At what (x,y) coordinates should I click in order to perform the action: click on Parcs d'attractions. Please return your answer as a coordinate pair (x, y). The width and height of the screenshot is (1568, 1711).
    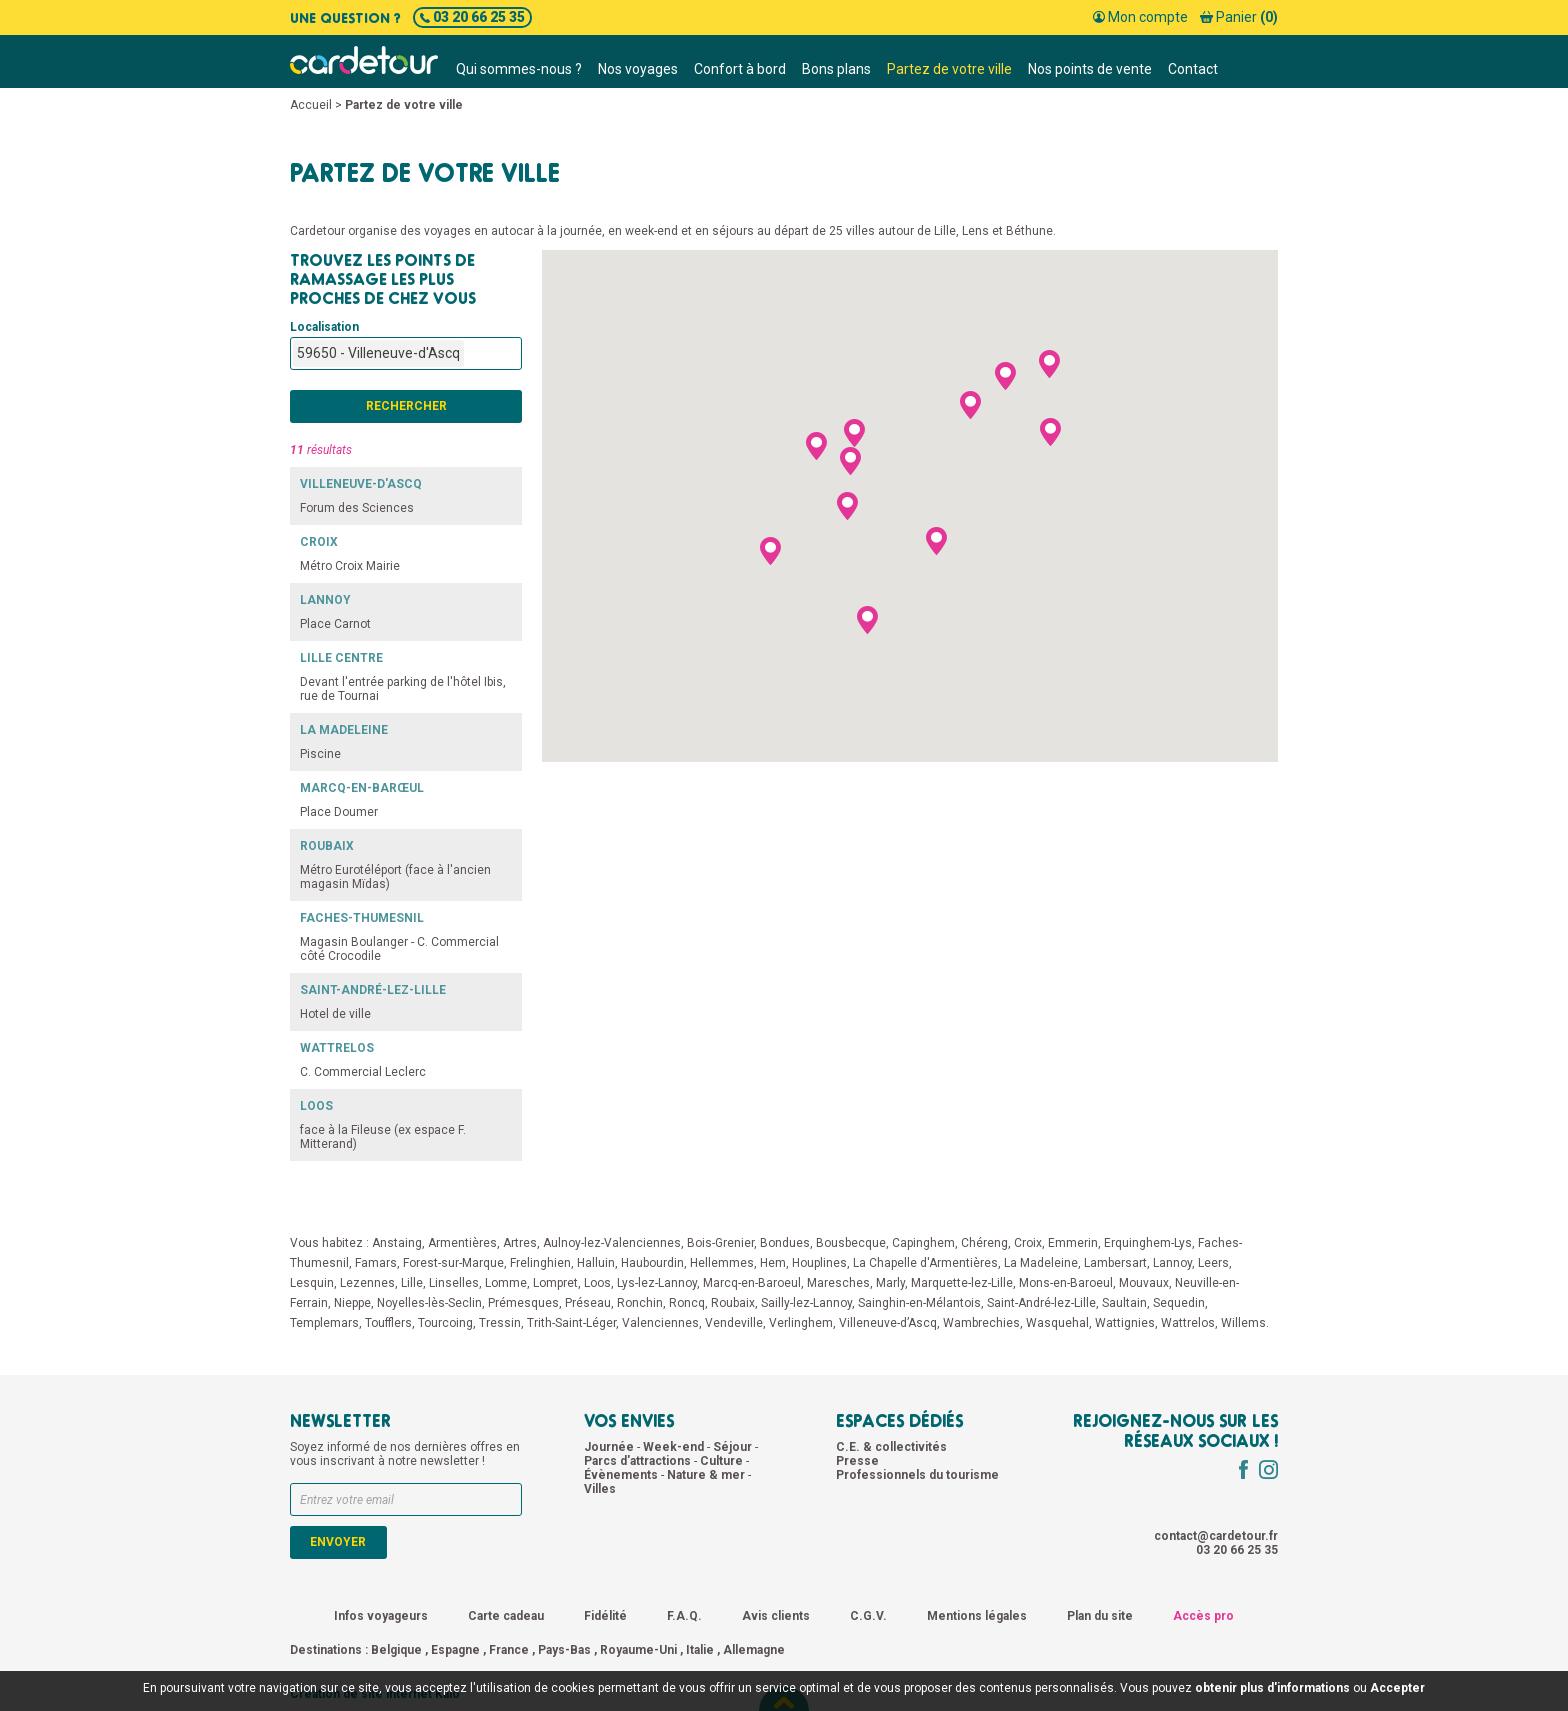
    Looking at the image, I should click on (639, 1461).